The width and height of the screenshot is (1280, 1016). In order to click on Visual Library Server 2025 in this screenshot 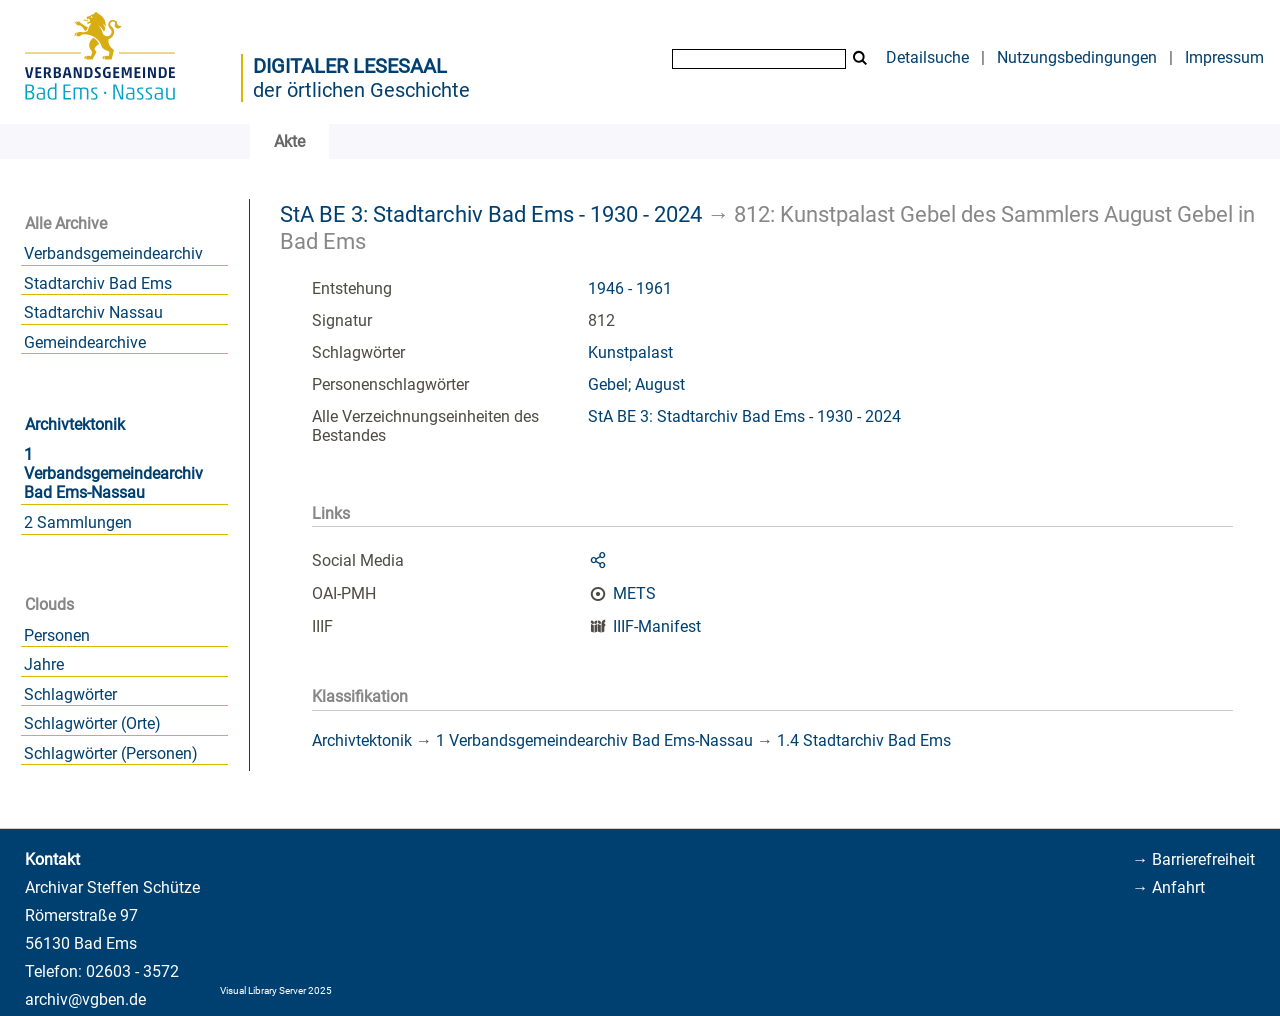, I will do `click(276, 990)`.